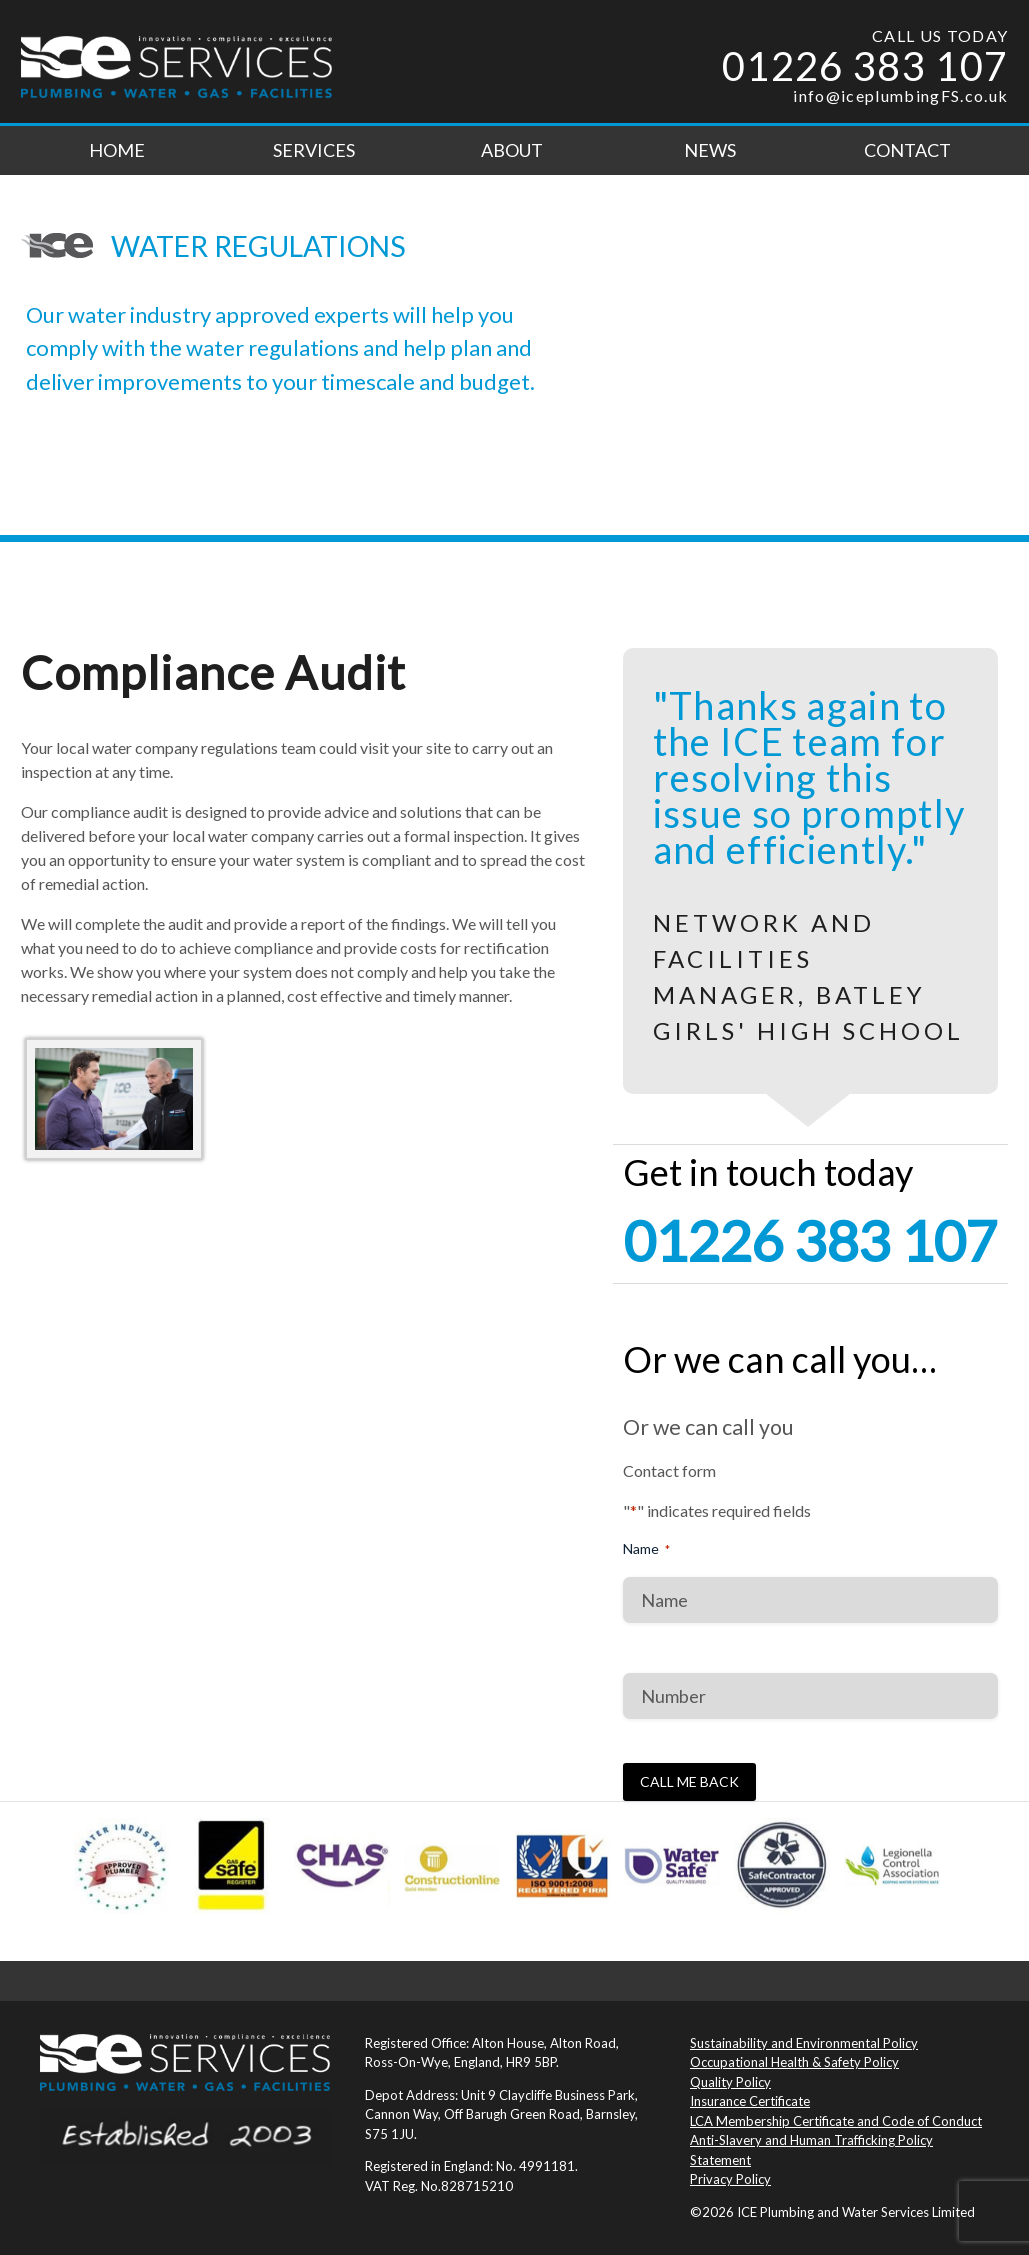 This screenshot has height=2255, width=1029. What do you see at coordinates (730, 2179) in the screenshot?
I see `Privacy Policy` at bounding box center [730, 2179].